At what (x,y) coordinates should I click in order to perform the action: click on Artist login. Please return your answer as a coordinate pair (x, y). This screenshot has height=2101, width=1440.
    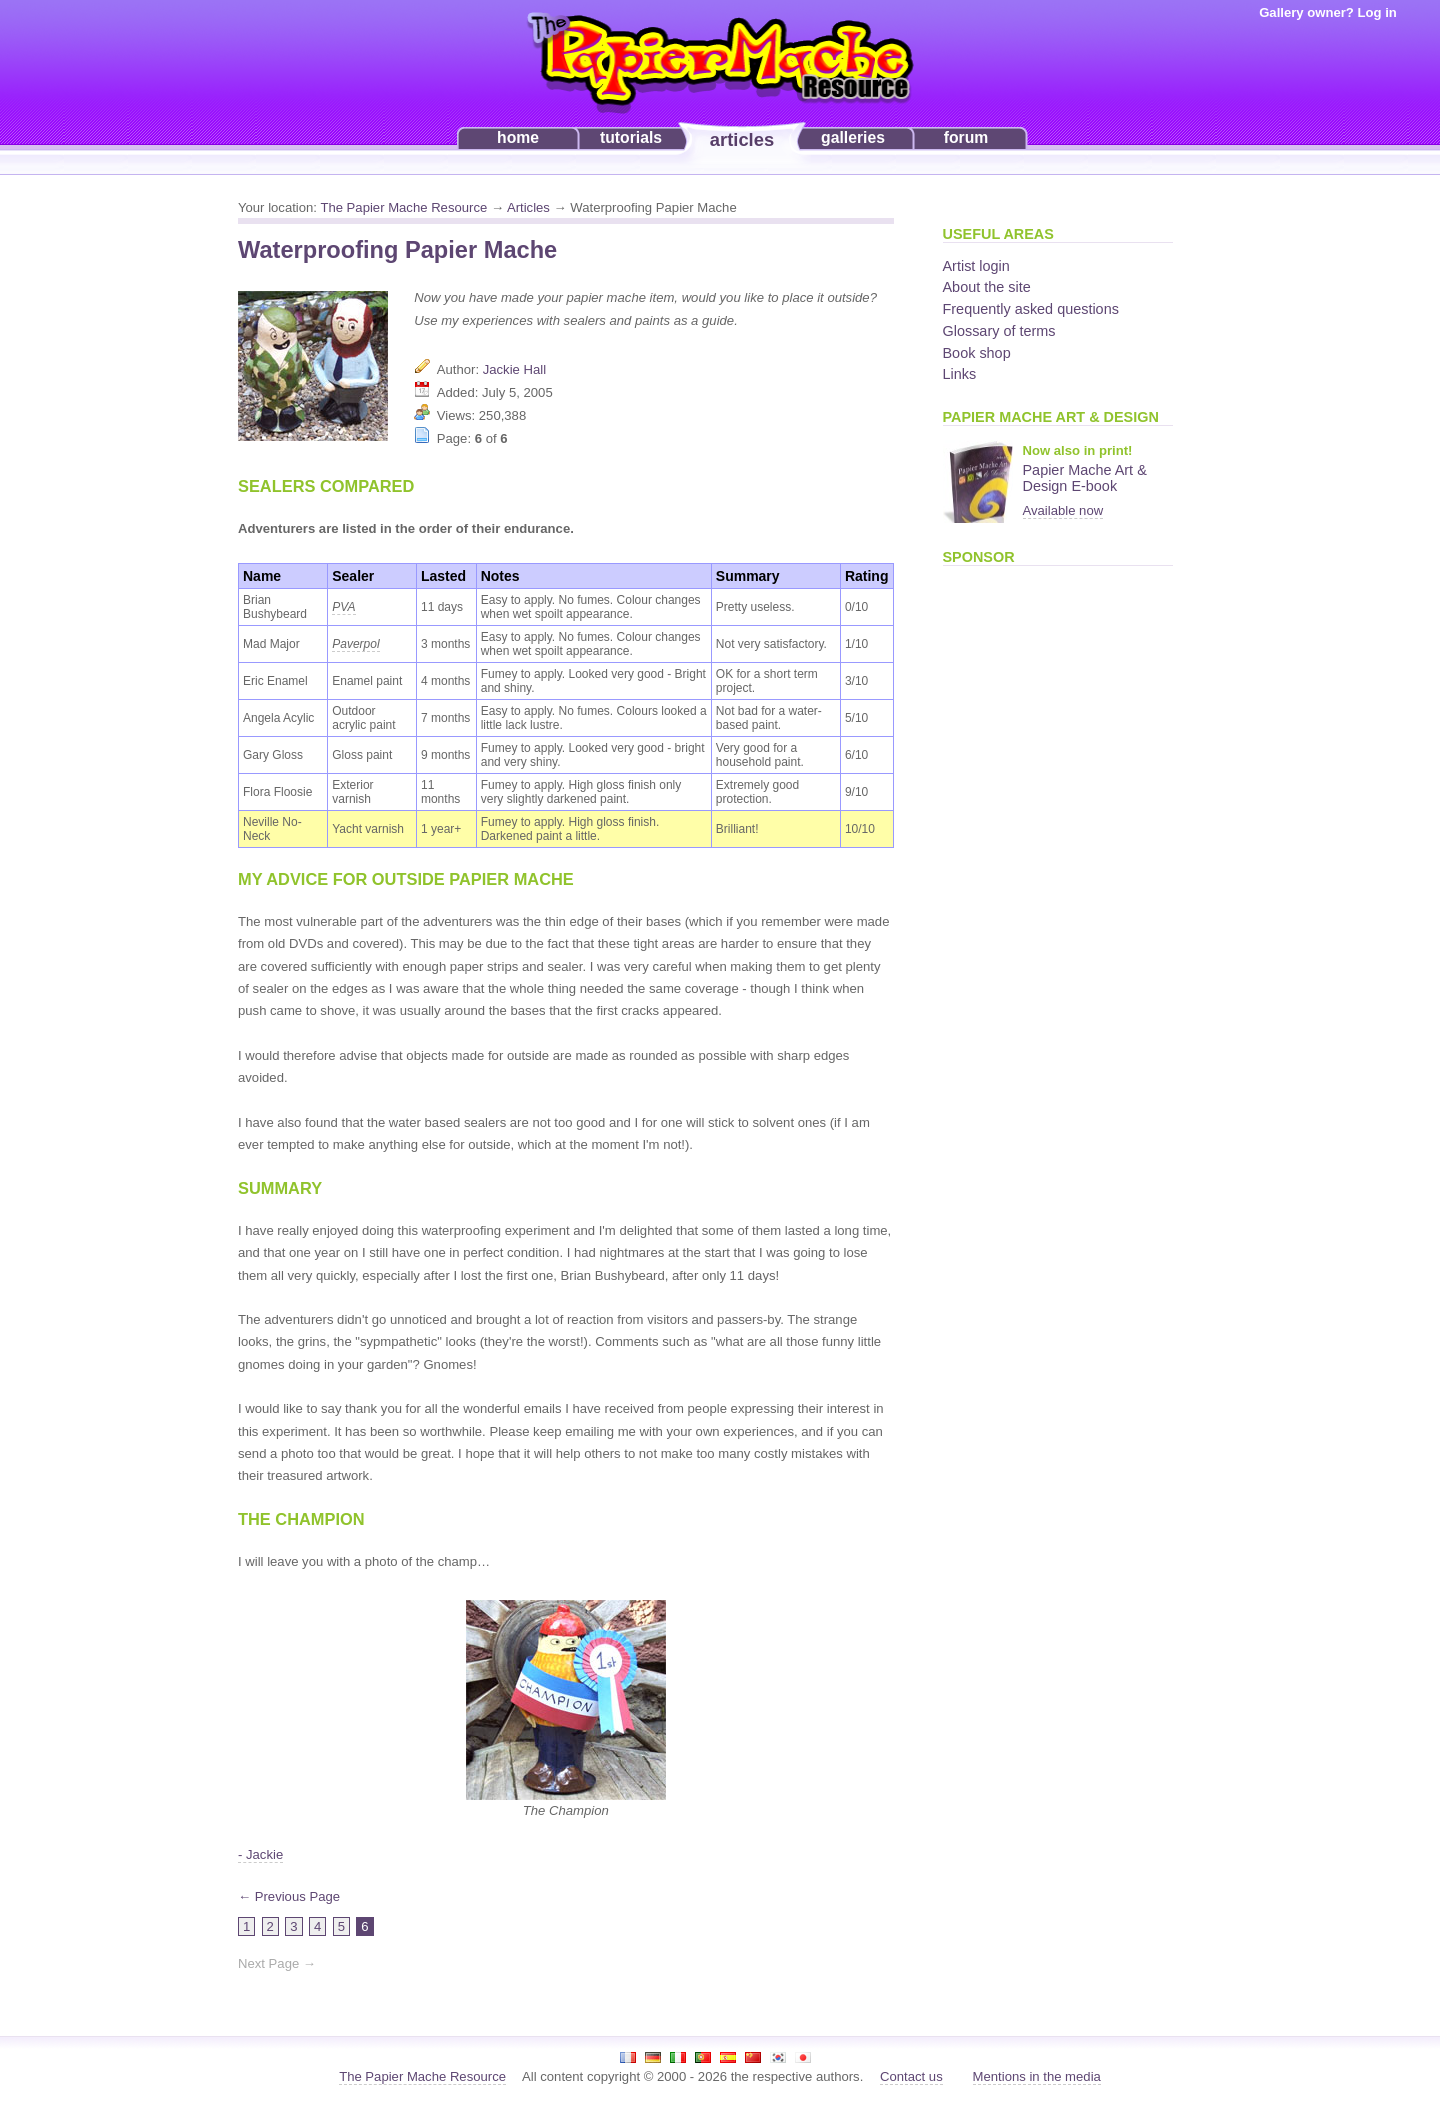
    Looking at the image, I should click on (976, 266).